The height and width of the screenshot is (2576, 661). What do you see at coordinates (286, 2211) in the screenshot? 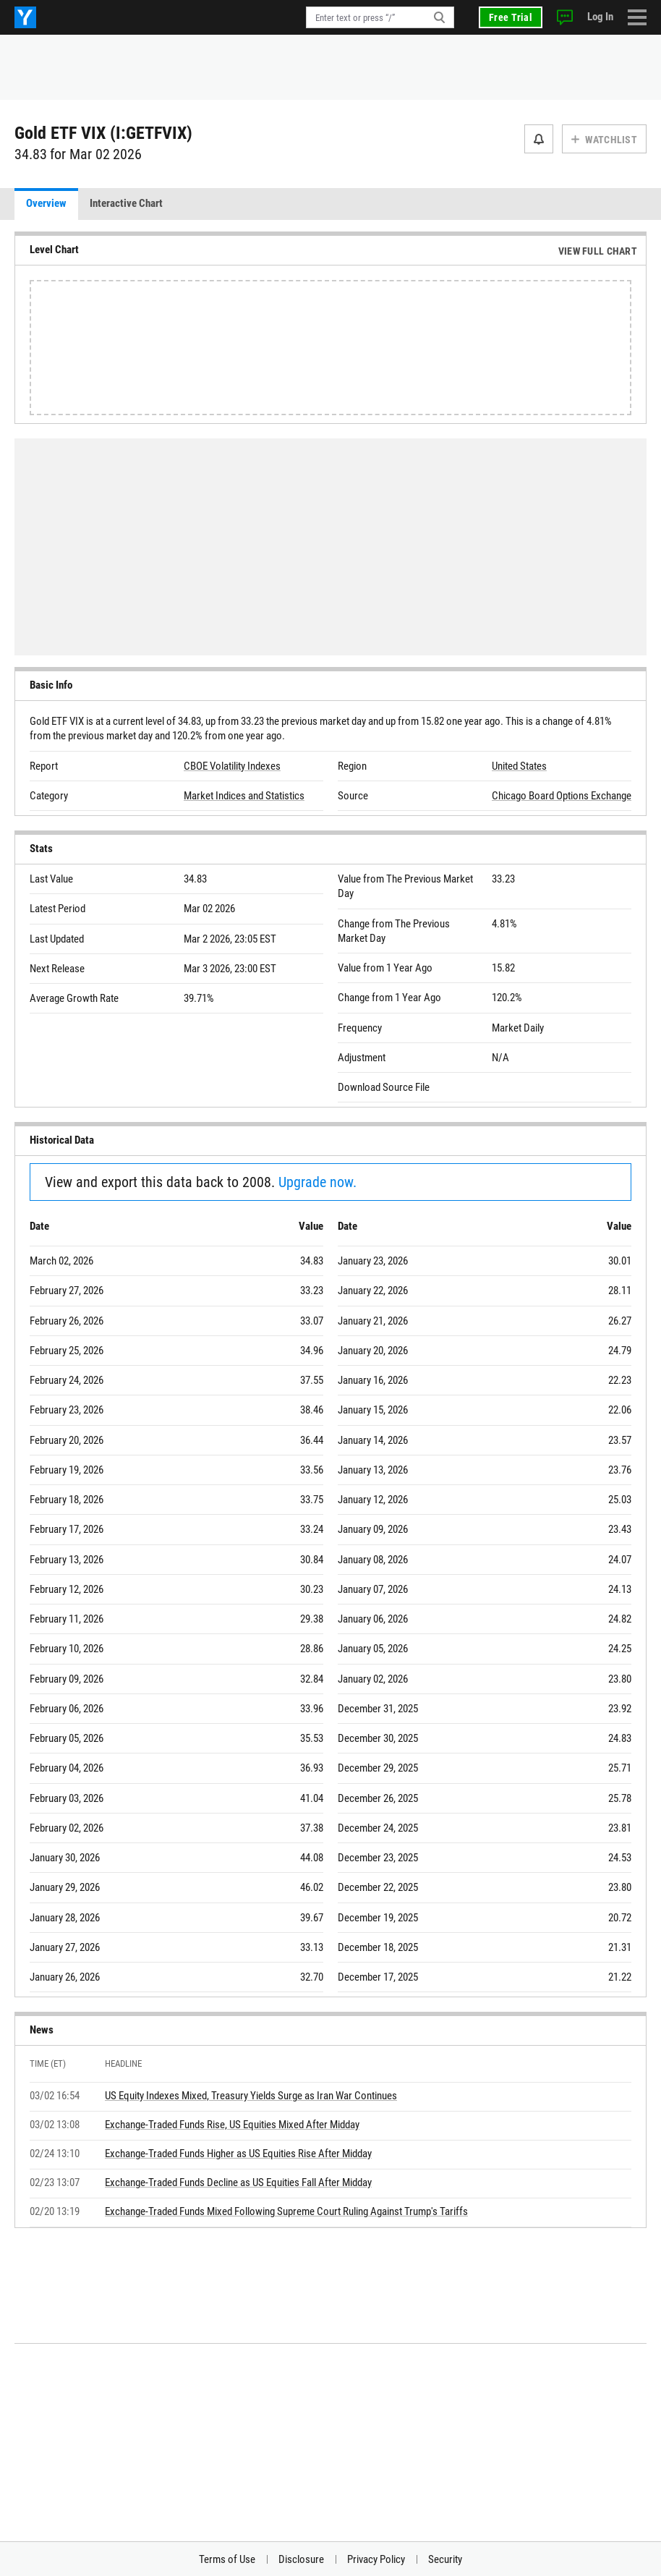
I see `Exchange-Traded Funds Mixed Following Supreme Court Ruling Against Trump's Tariffs` at bounding box center [286, 2211].